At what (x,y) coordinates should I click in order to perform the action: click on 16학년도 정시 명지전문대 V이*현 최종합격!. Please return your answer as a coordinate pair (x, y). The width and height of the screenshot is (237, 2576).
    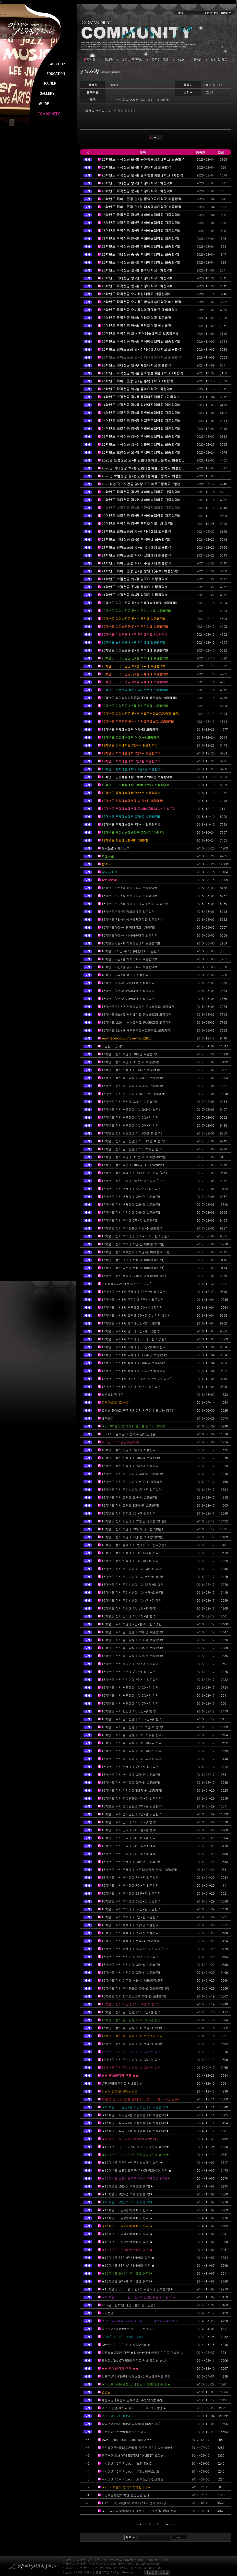
    Looking at the image, I should click on (132, 1798).